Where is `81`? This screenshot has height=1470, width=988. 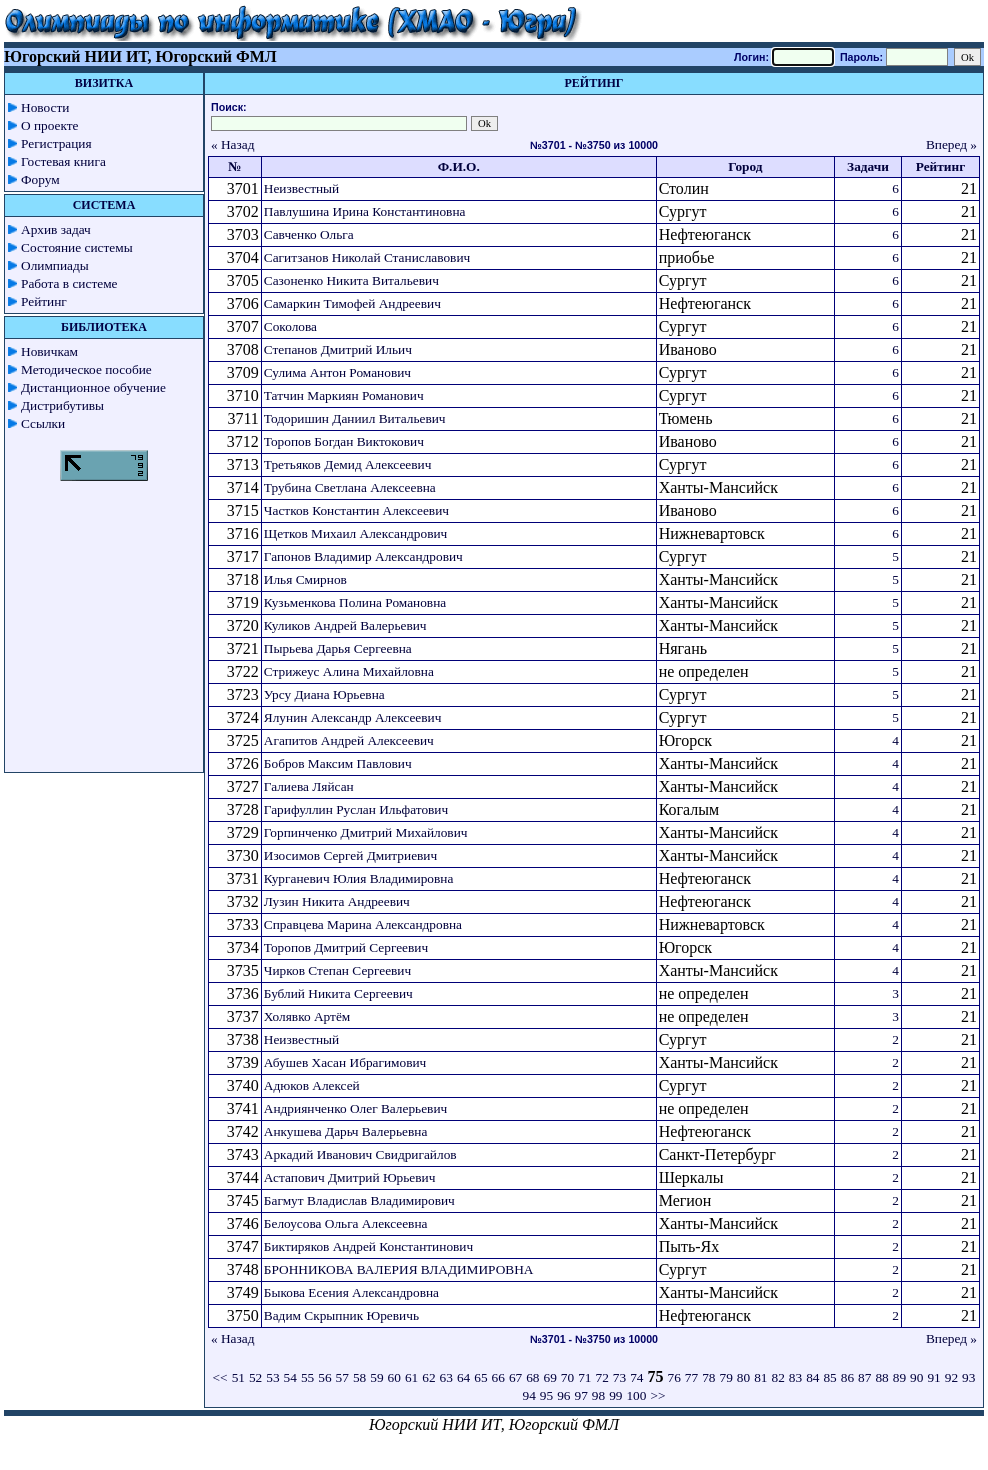
81 is located at coordinates (760, 1377).